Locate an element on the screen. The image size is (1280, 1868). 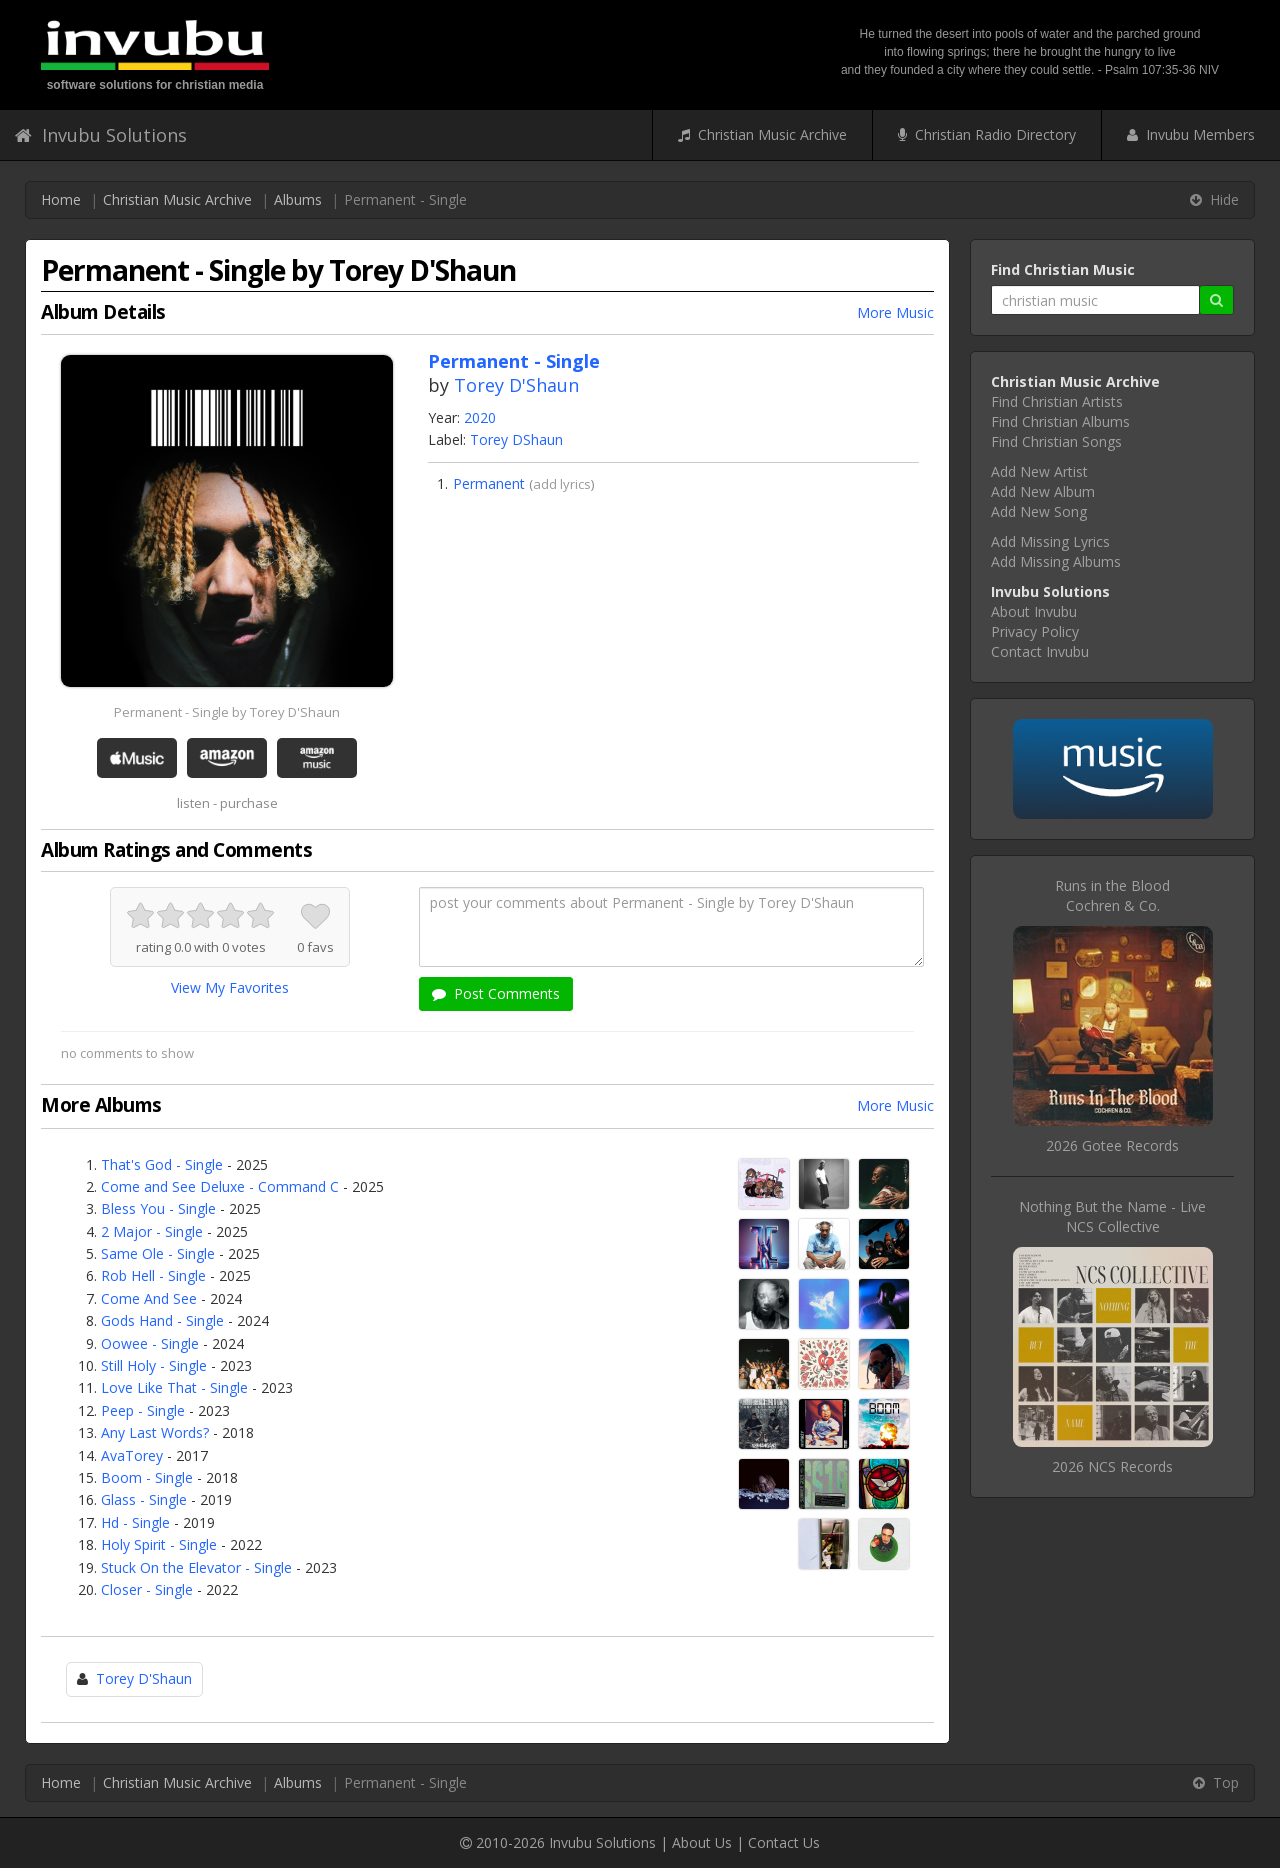
Privacy Policy is located at coordinates (1035, 631).